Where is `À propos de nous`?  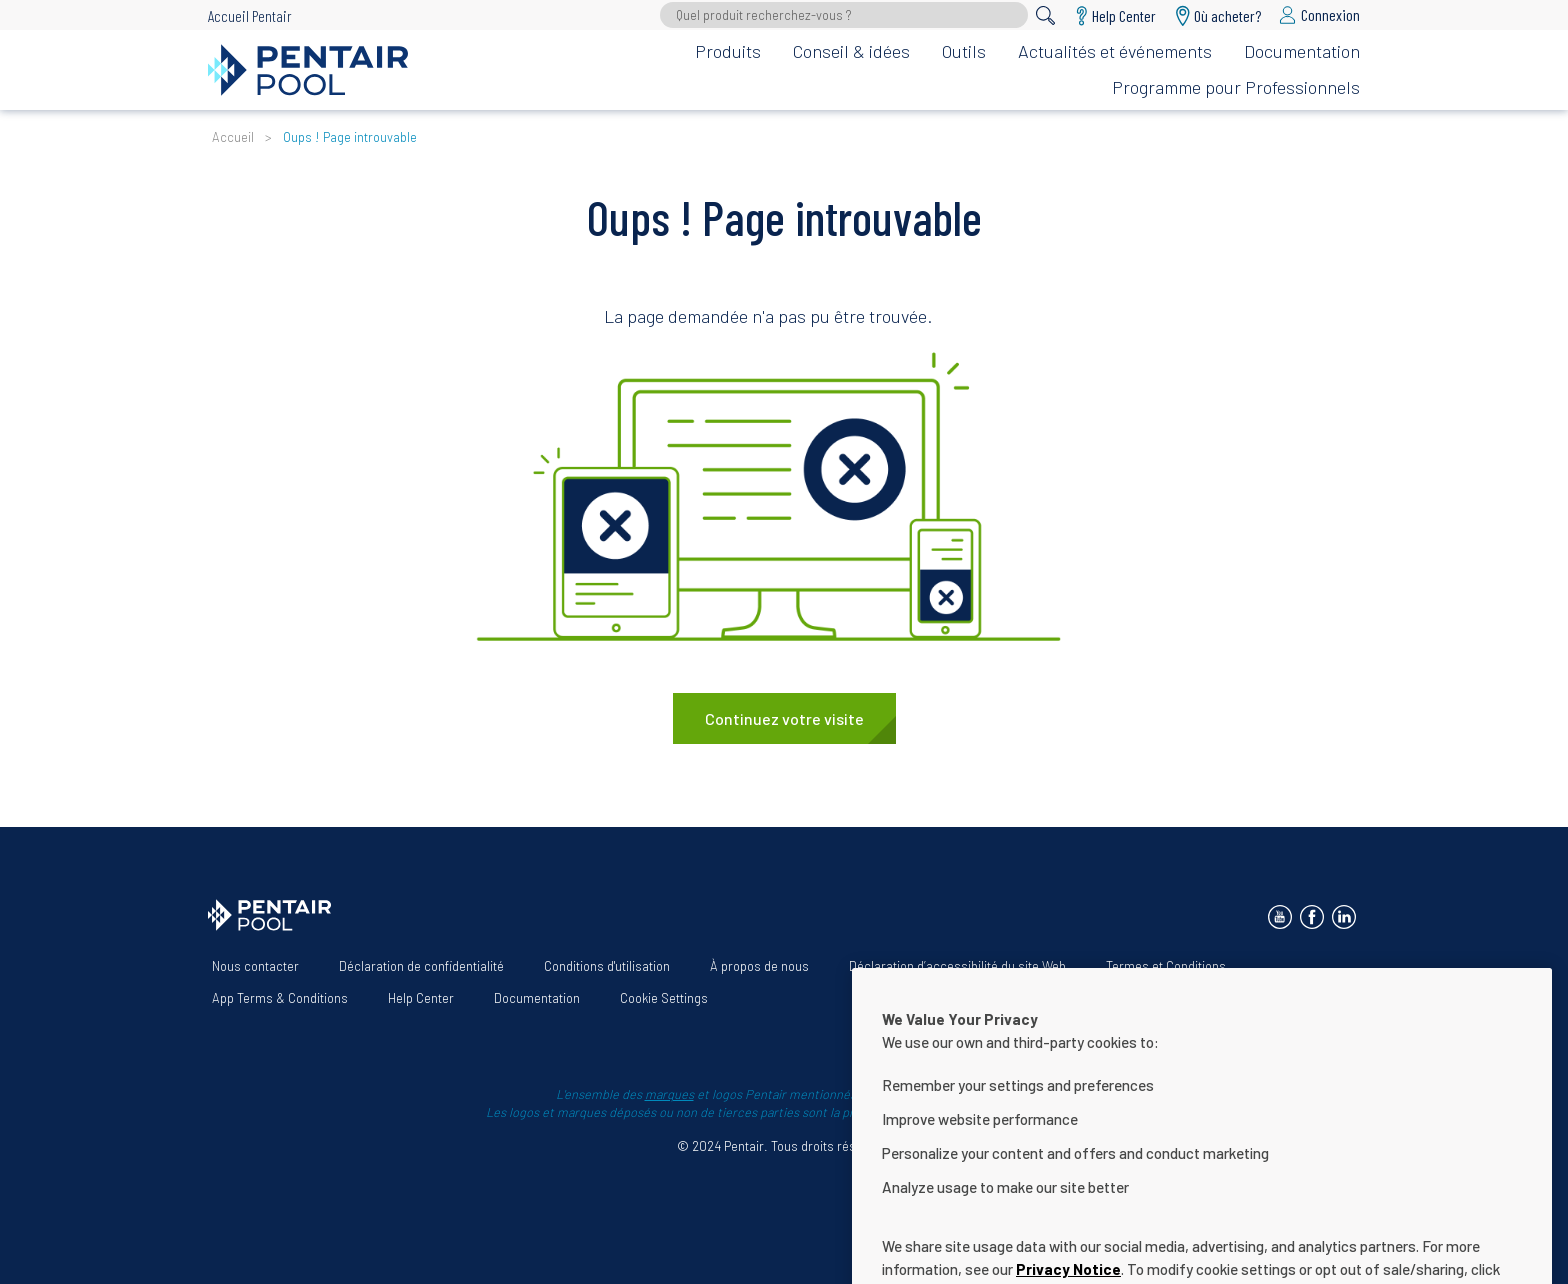 À propos de nous is located at coordinates (759, 966).